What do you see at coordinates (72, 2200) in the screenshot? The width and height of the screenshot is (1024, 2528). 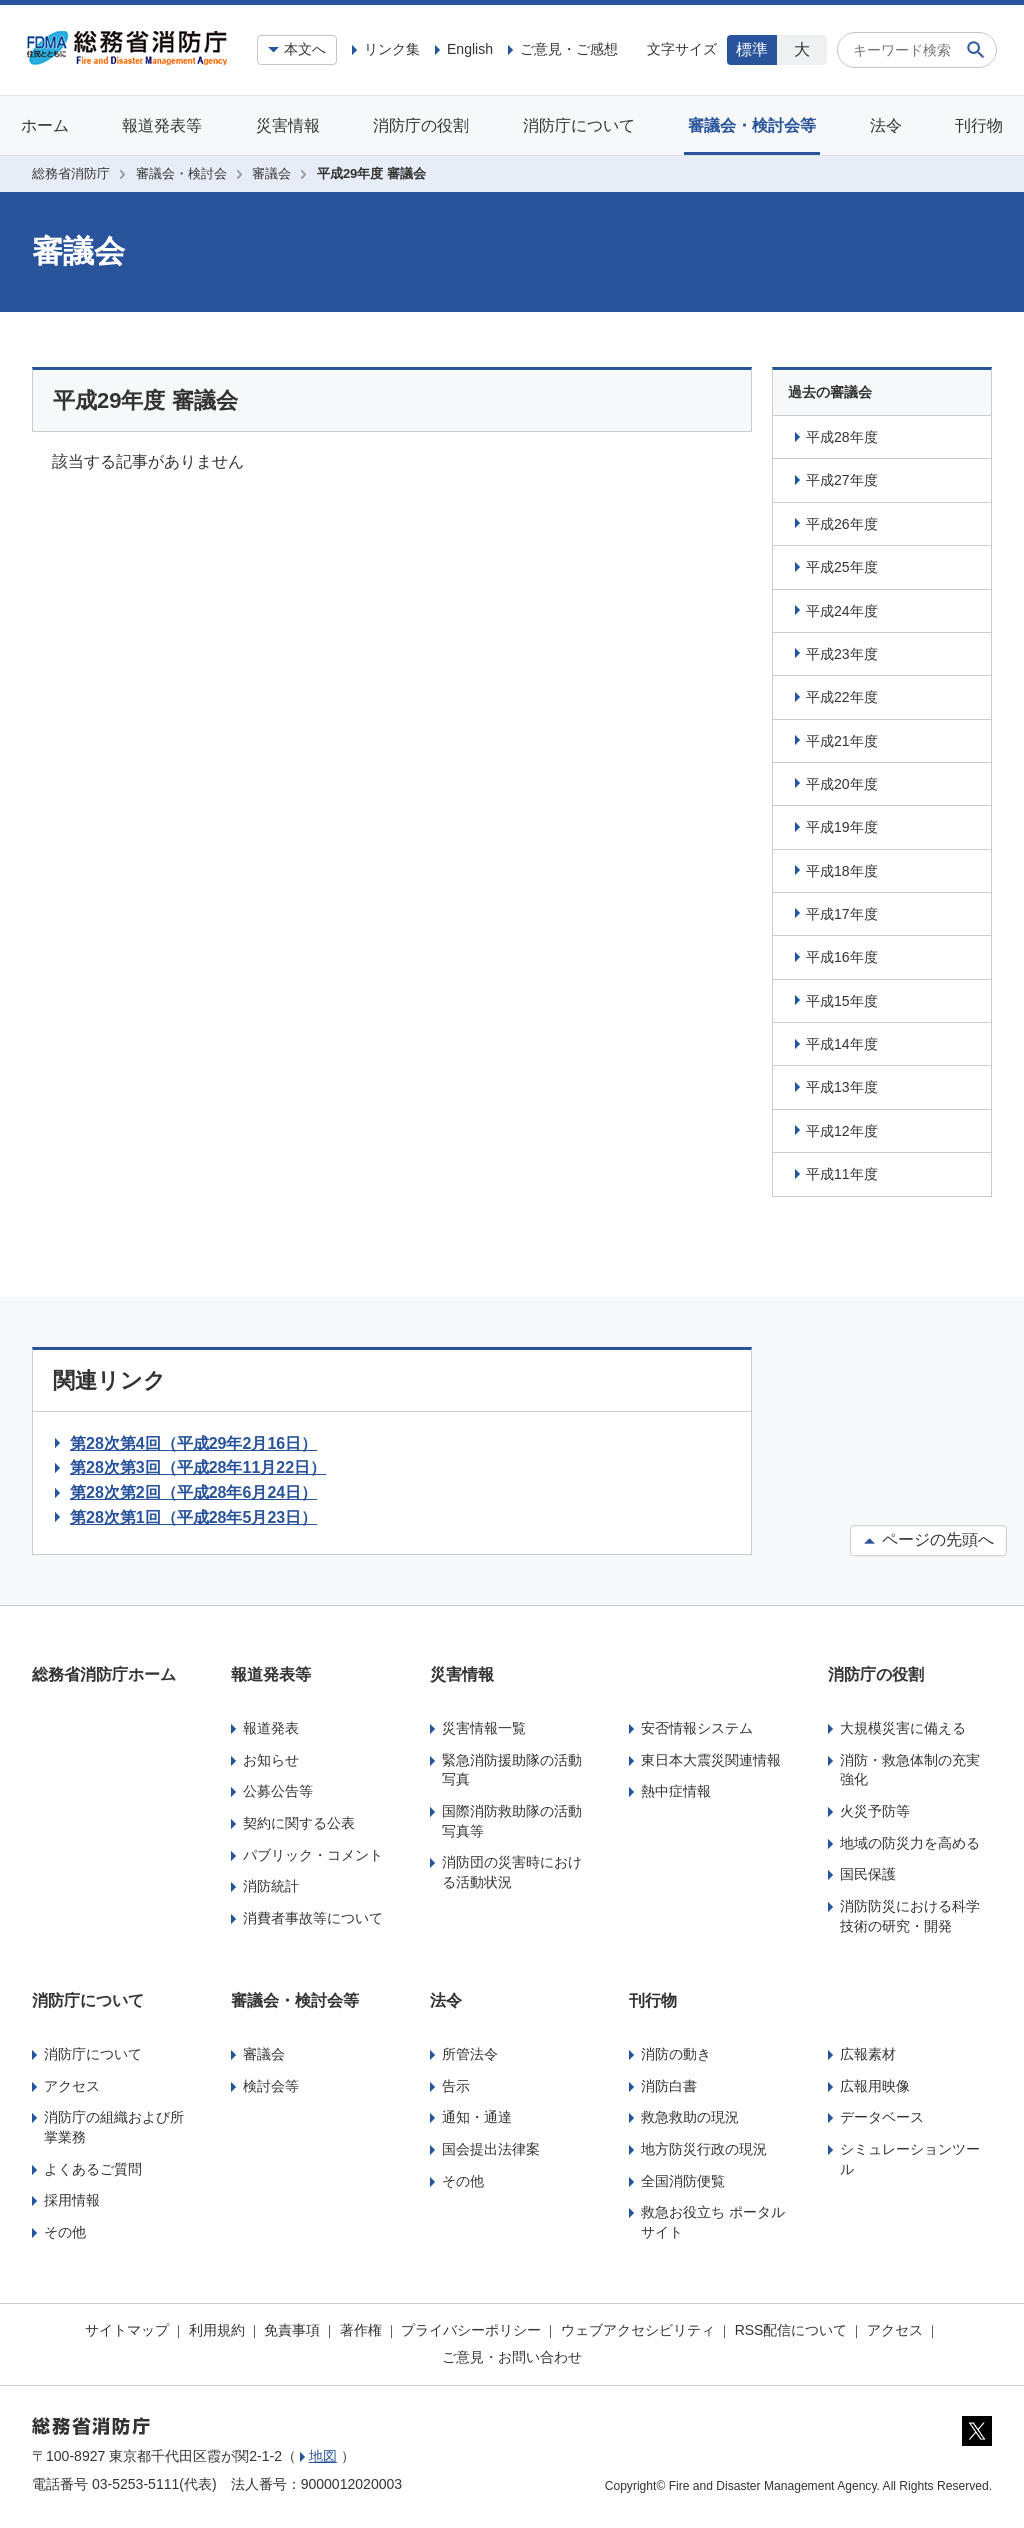 I see `採用情報` at bounding box center [72, 2200].